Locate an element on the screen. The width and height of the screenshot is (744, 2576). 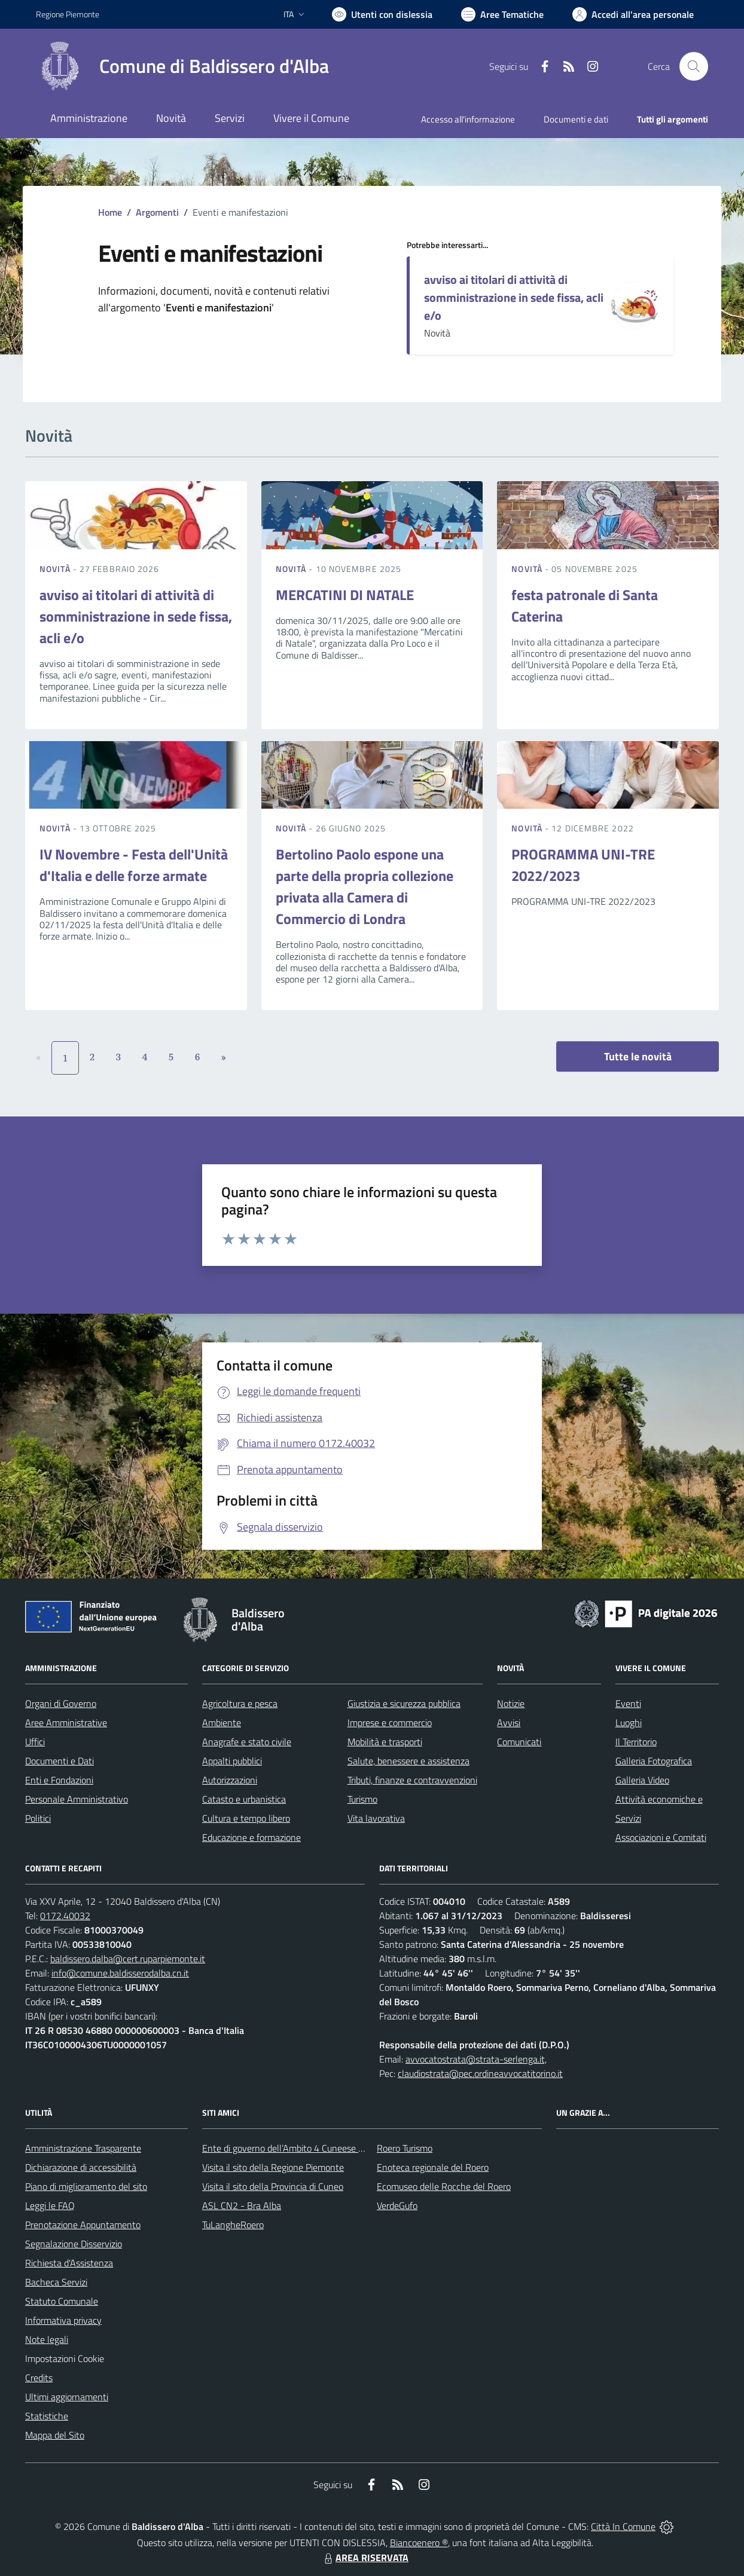
[Usa la font Biancoenero ®] is located at coordinates (382, 14).